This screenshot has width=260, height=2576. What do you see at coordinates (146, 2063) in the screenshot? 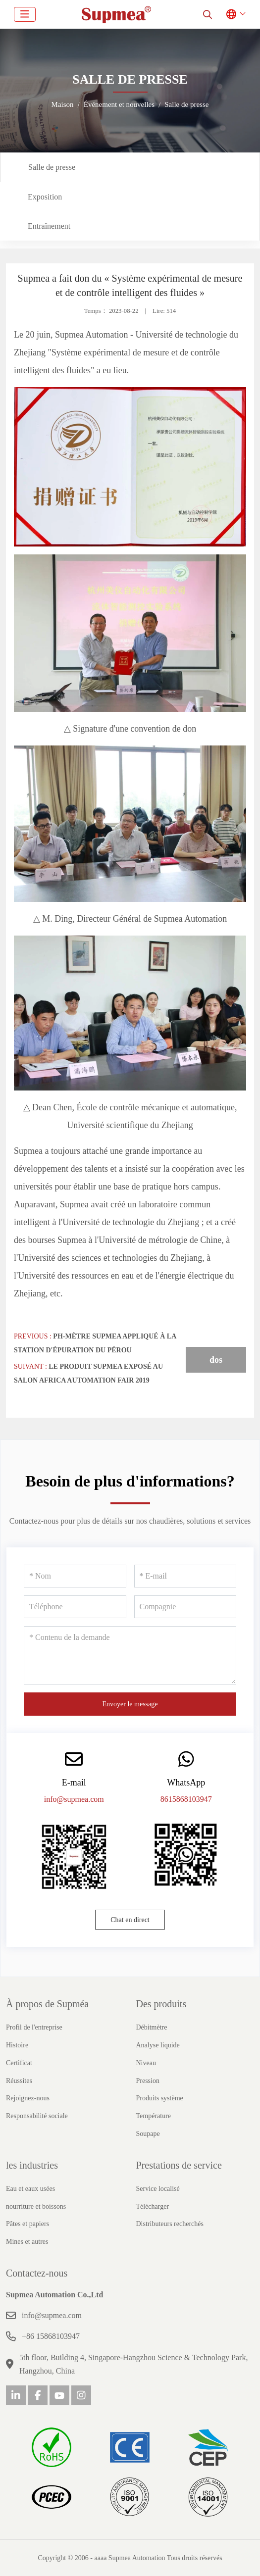
I see `Niveau` at bounding box center [146, 2063].